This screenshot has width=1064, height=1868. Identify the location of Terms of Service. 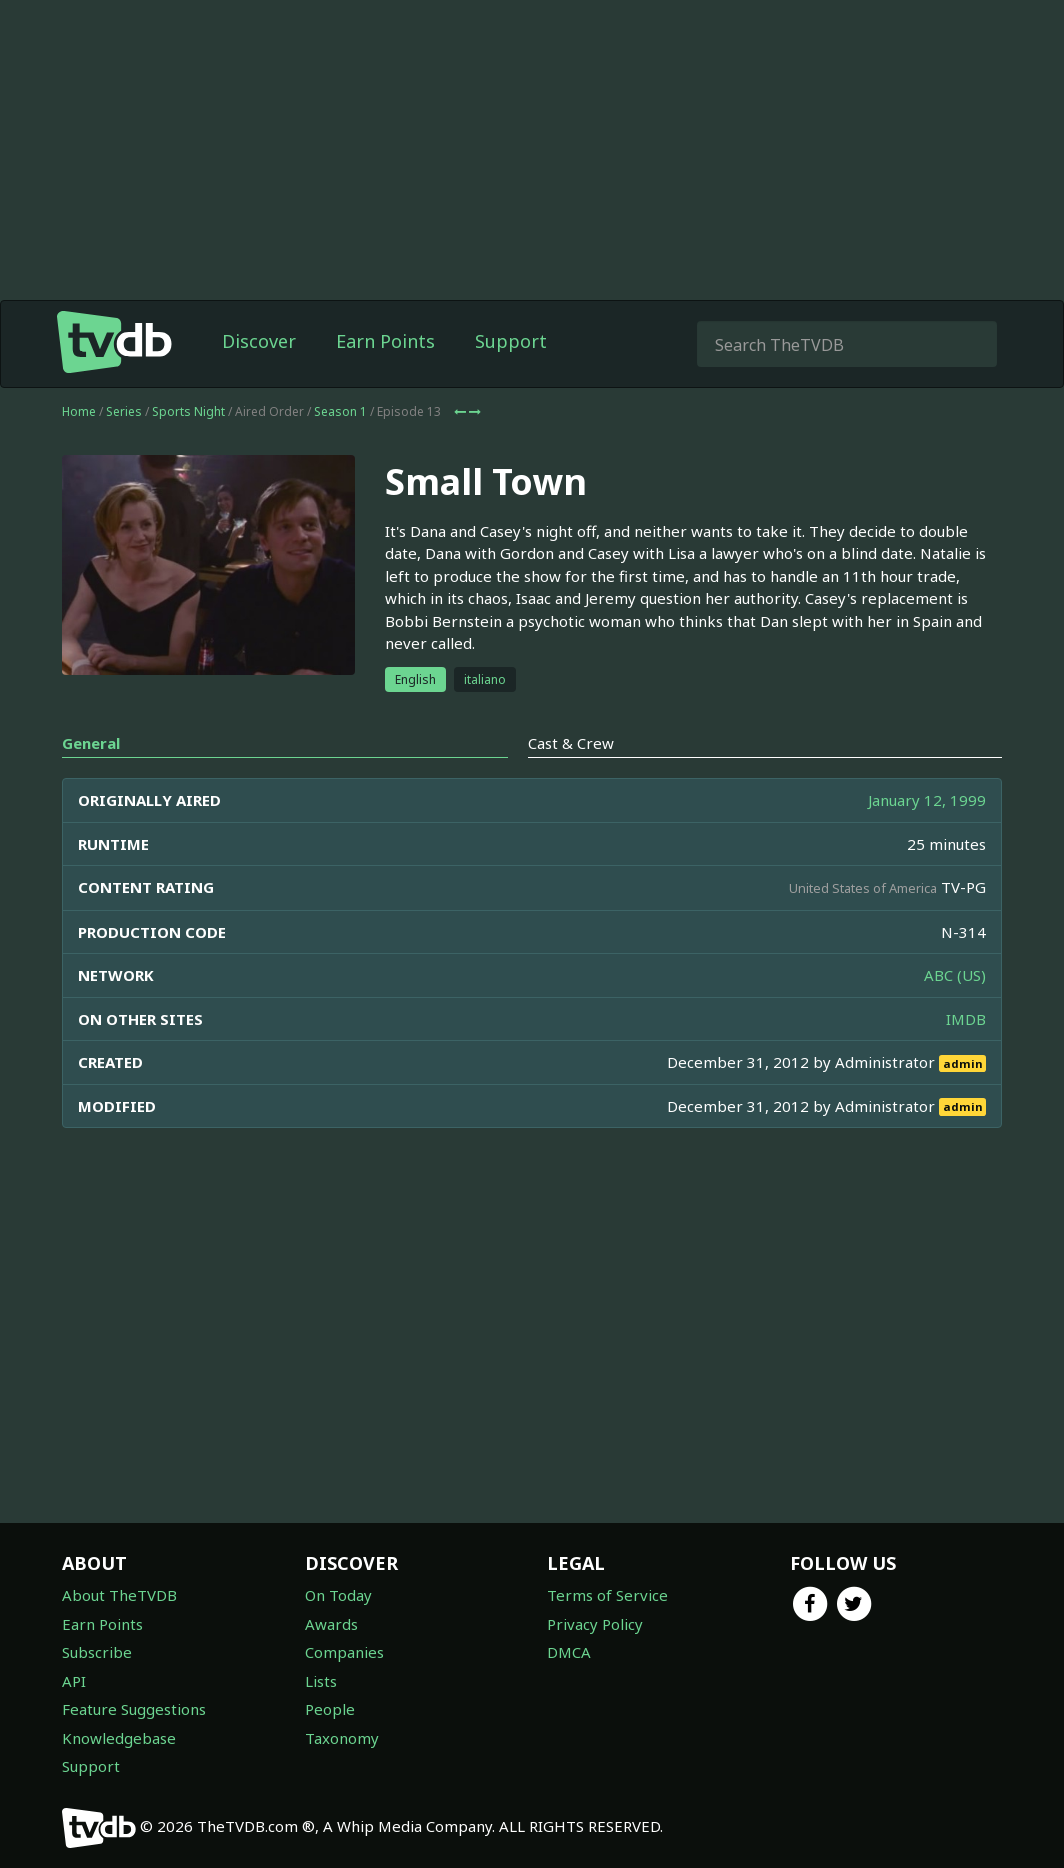
(607, 1595).